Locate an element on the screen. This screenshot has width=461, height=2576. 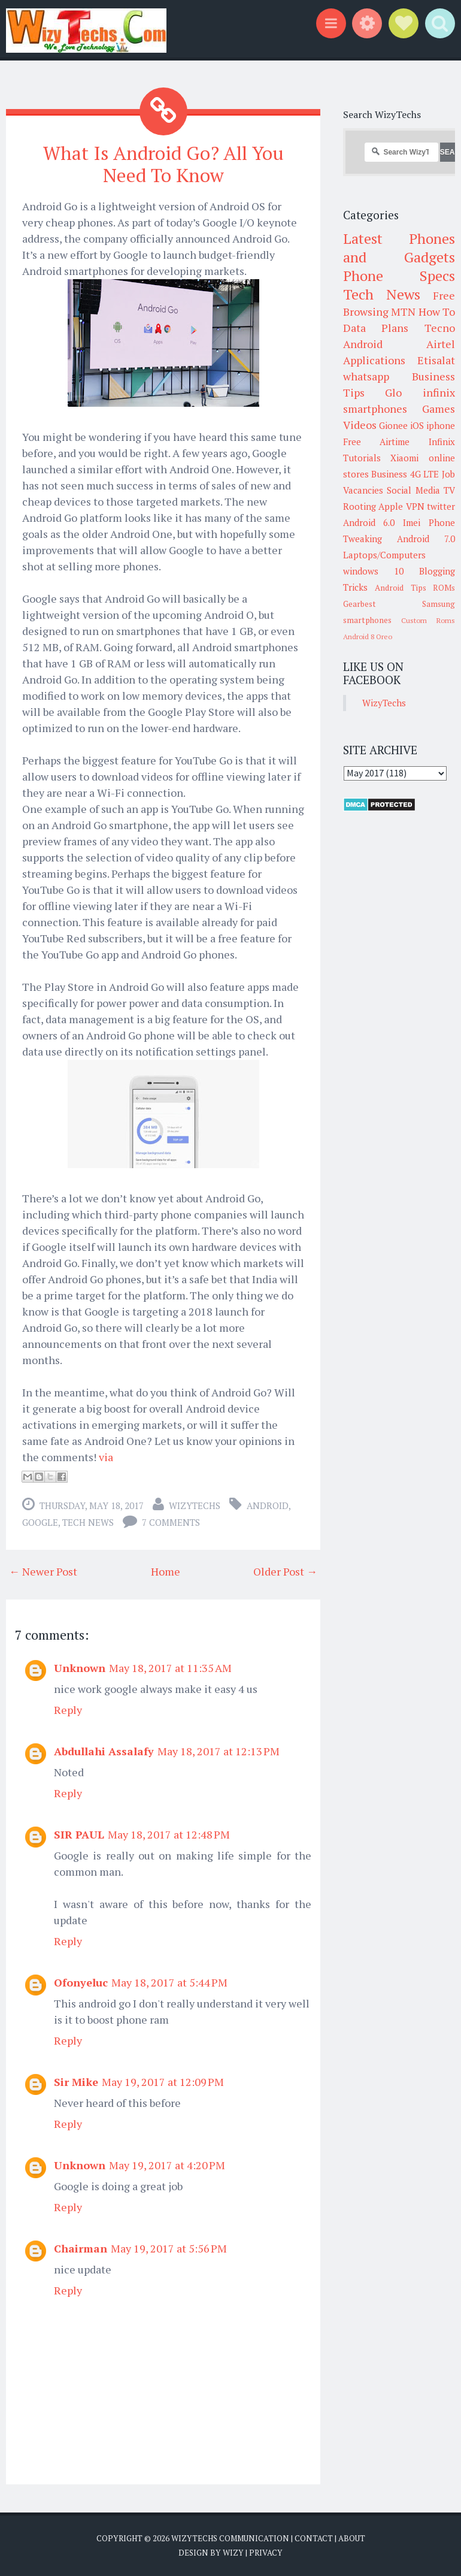
VPN is located at coordinates (415, 506).